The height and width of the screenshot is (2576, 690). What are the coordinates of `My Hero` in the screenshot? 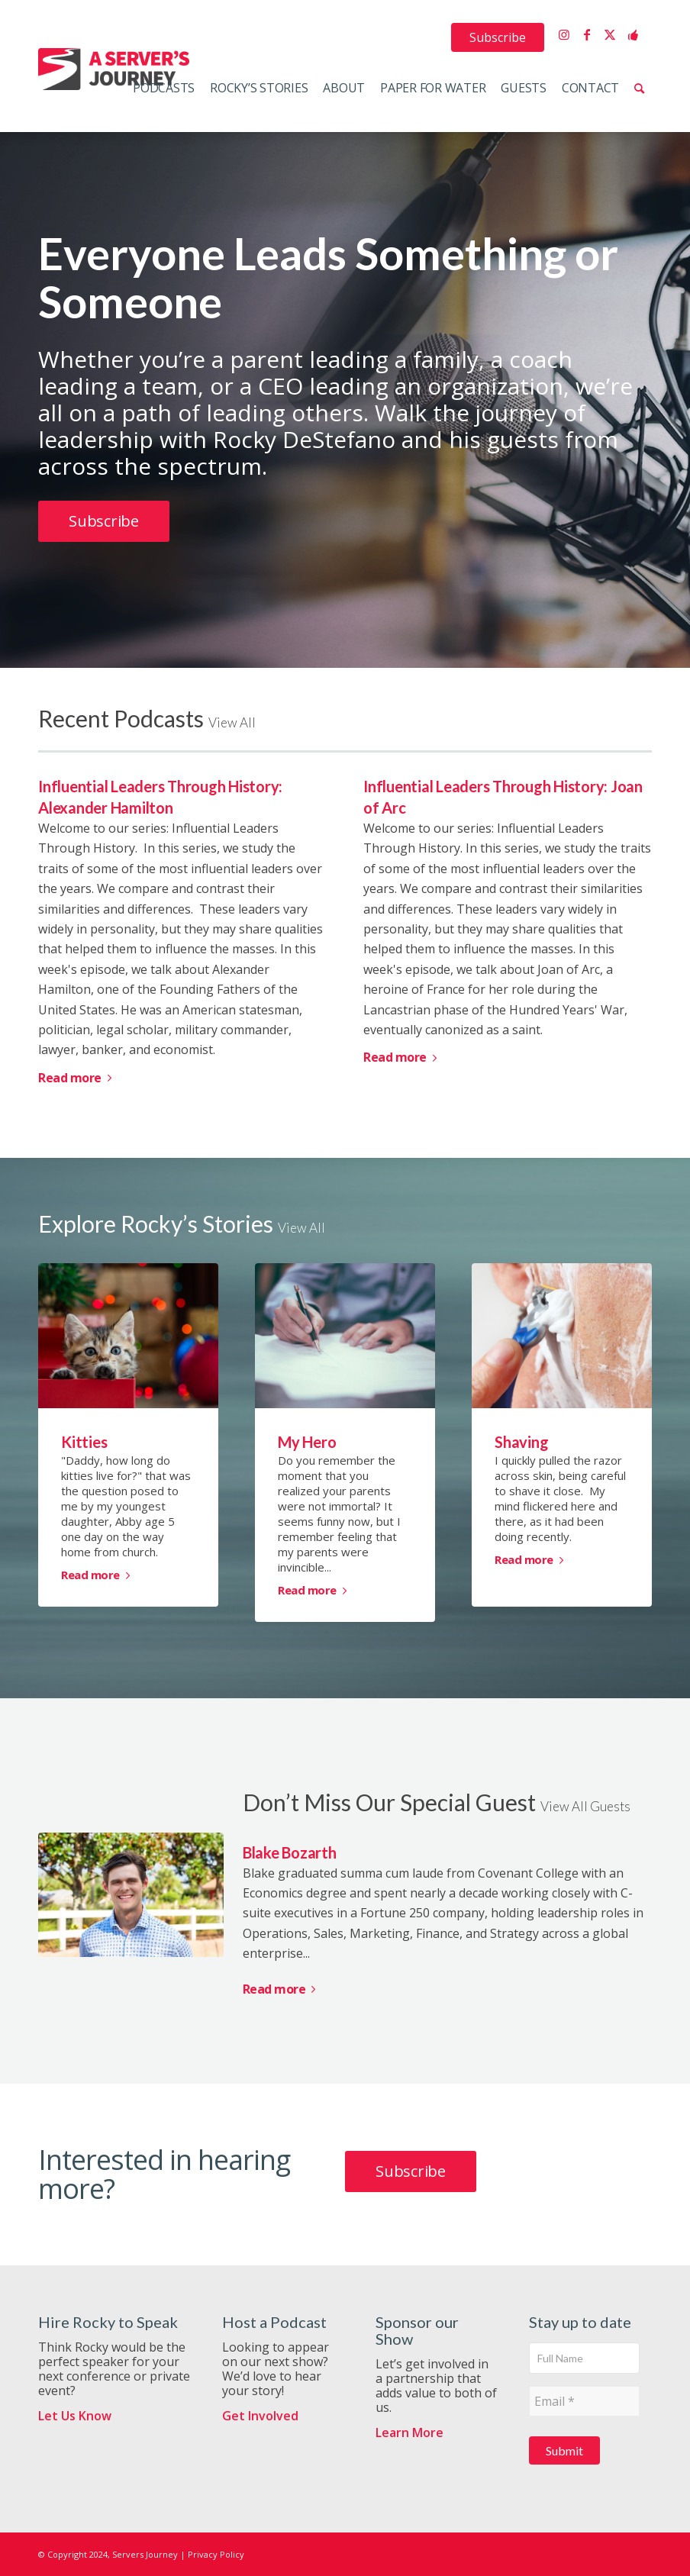 It's located at (307, 1442).